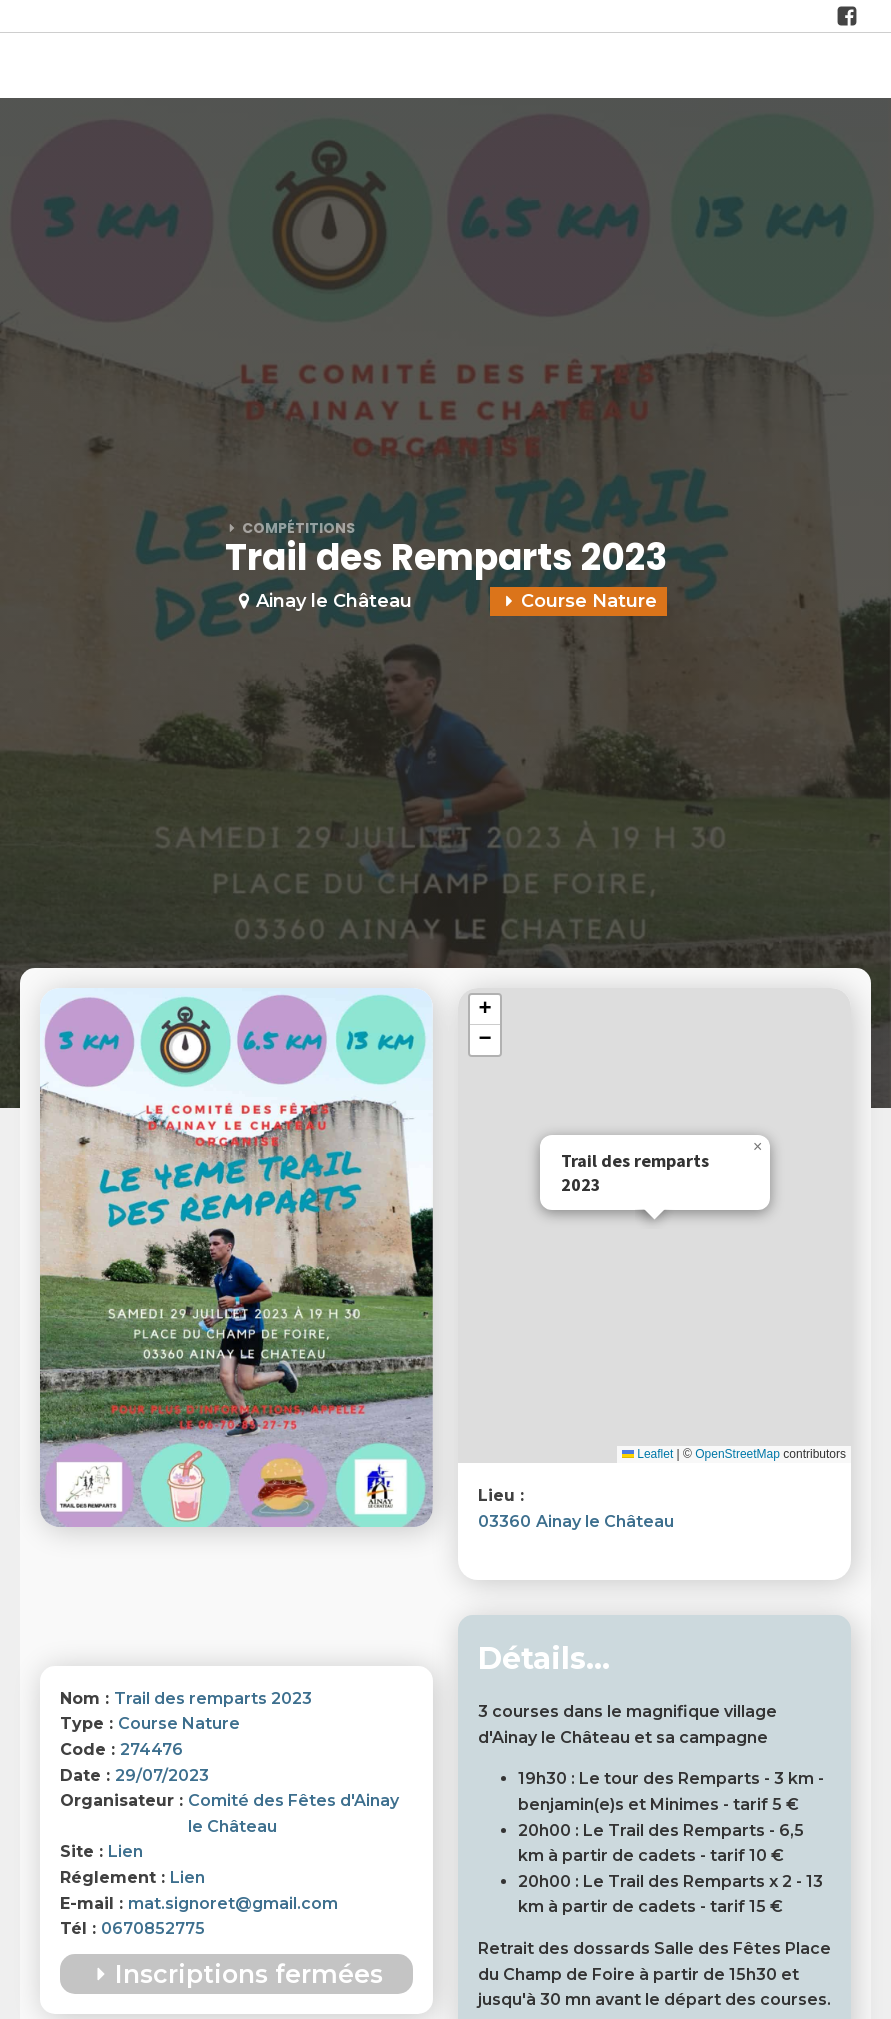  Describe the element at coordinates (828, 67) in the screenshot. I see `Contact` at that location.